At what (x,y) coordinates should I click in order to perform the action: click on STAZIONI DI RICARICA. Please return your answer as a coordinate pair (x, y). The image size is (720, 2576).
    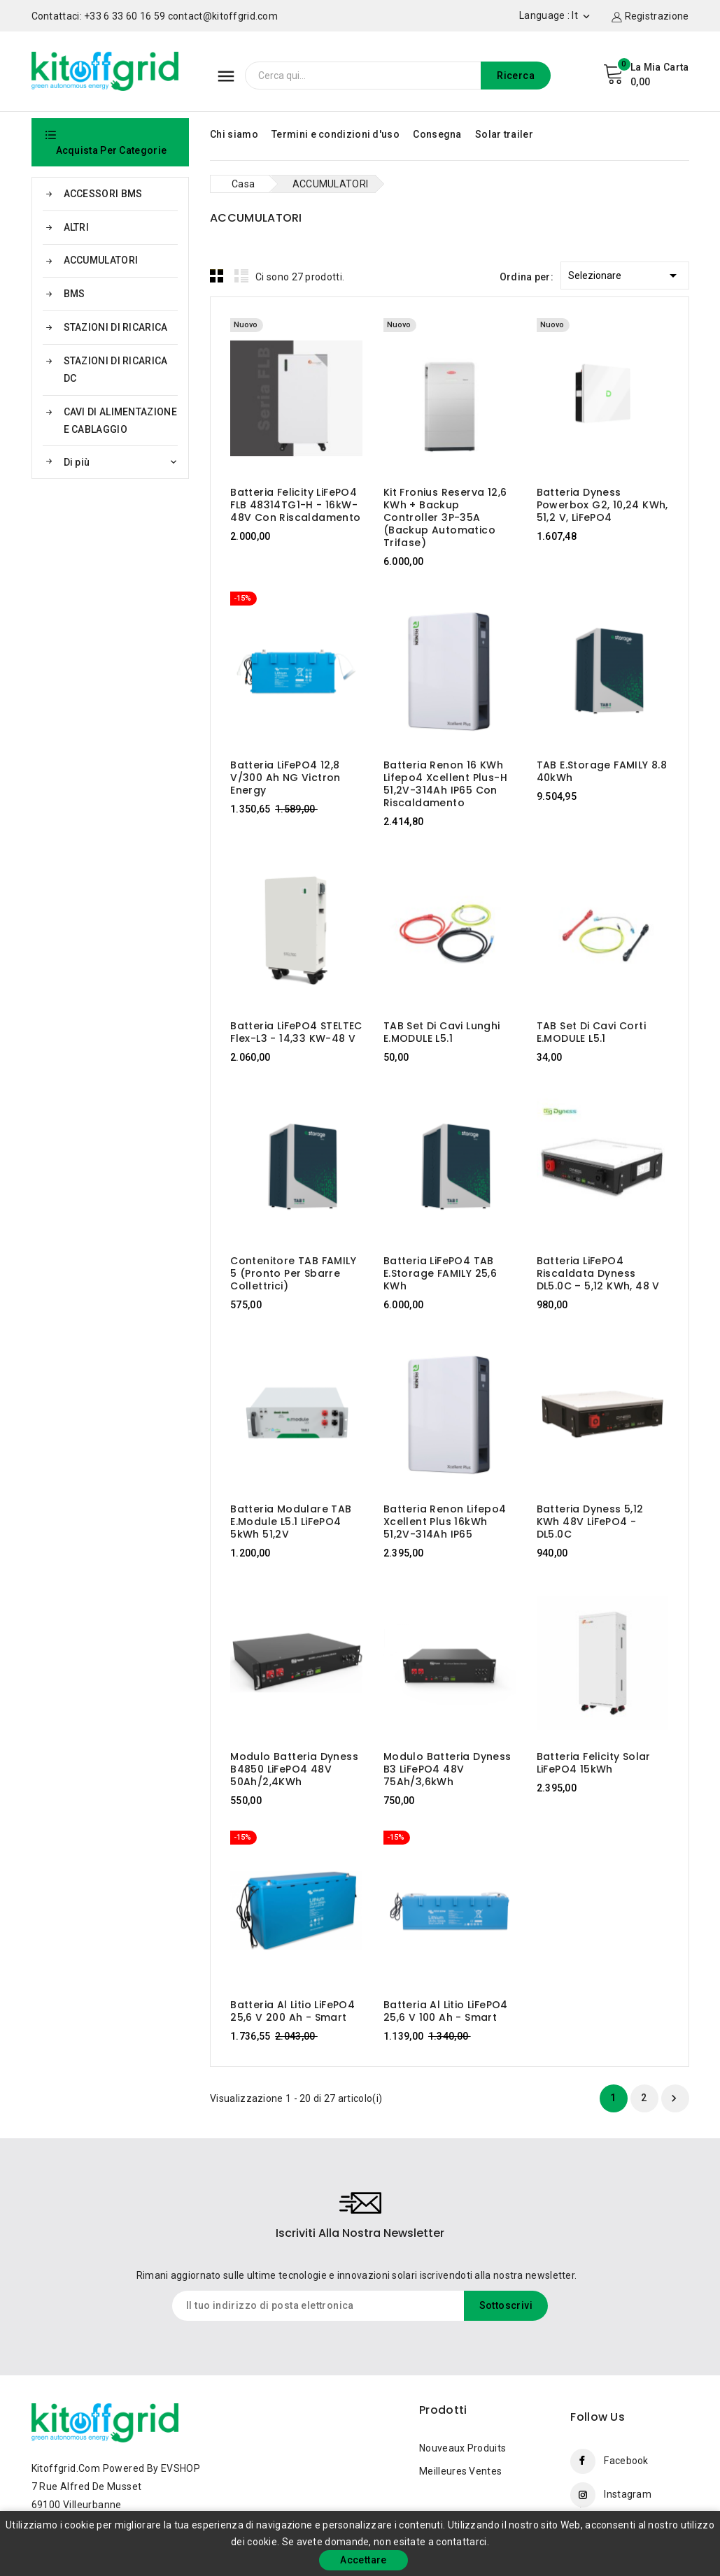
    Looking at the image, I should click on (116, 327).